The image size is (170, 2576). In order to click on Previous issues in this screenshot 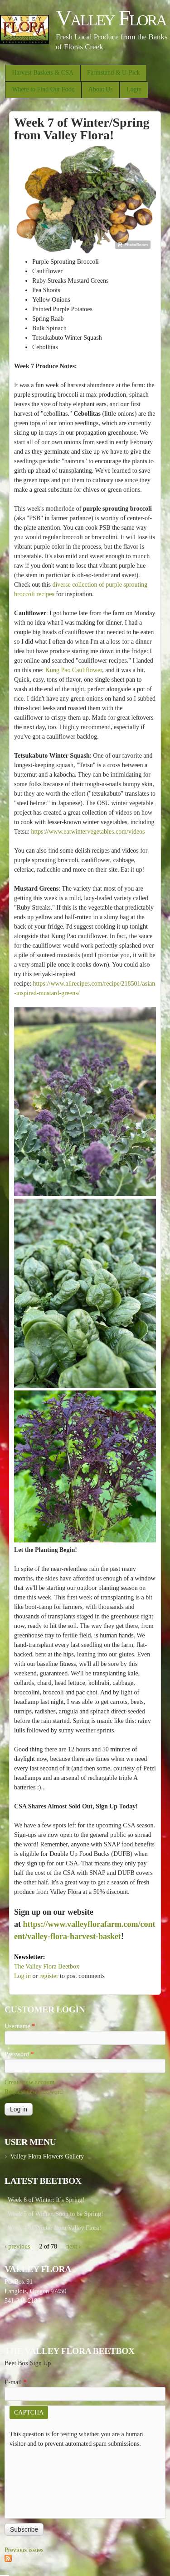, I will do `click(24, 2550)`.